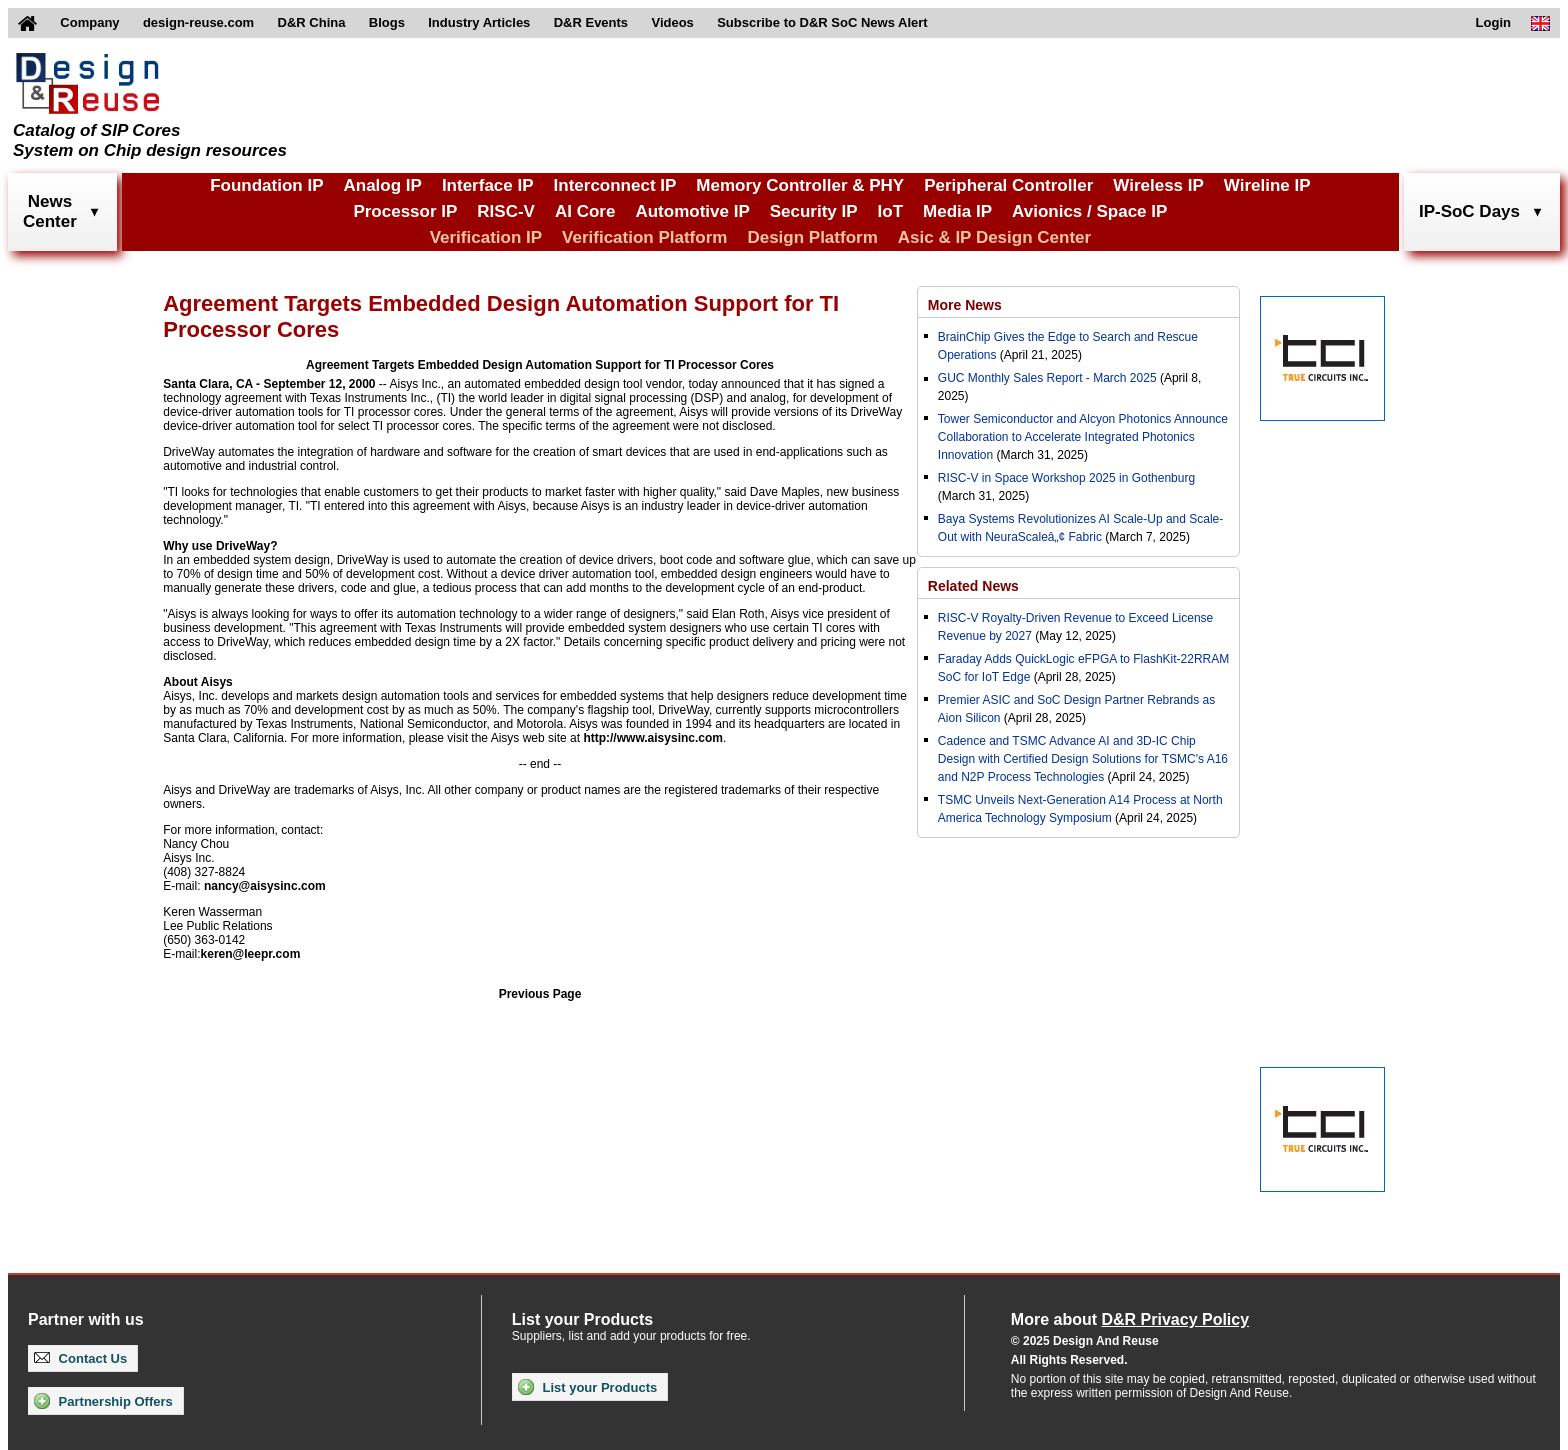 Image resolution: width=1568 pixels, height=1450 pixels. I want to click on Contact Us, so click(80, 1358).